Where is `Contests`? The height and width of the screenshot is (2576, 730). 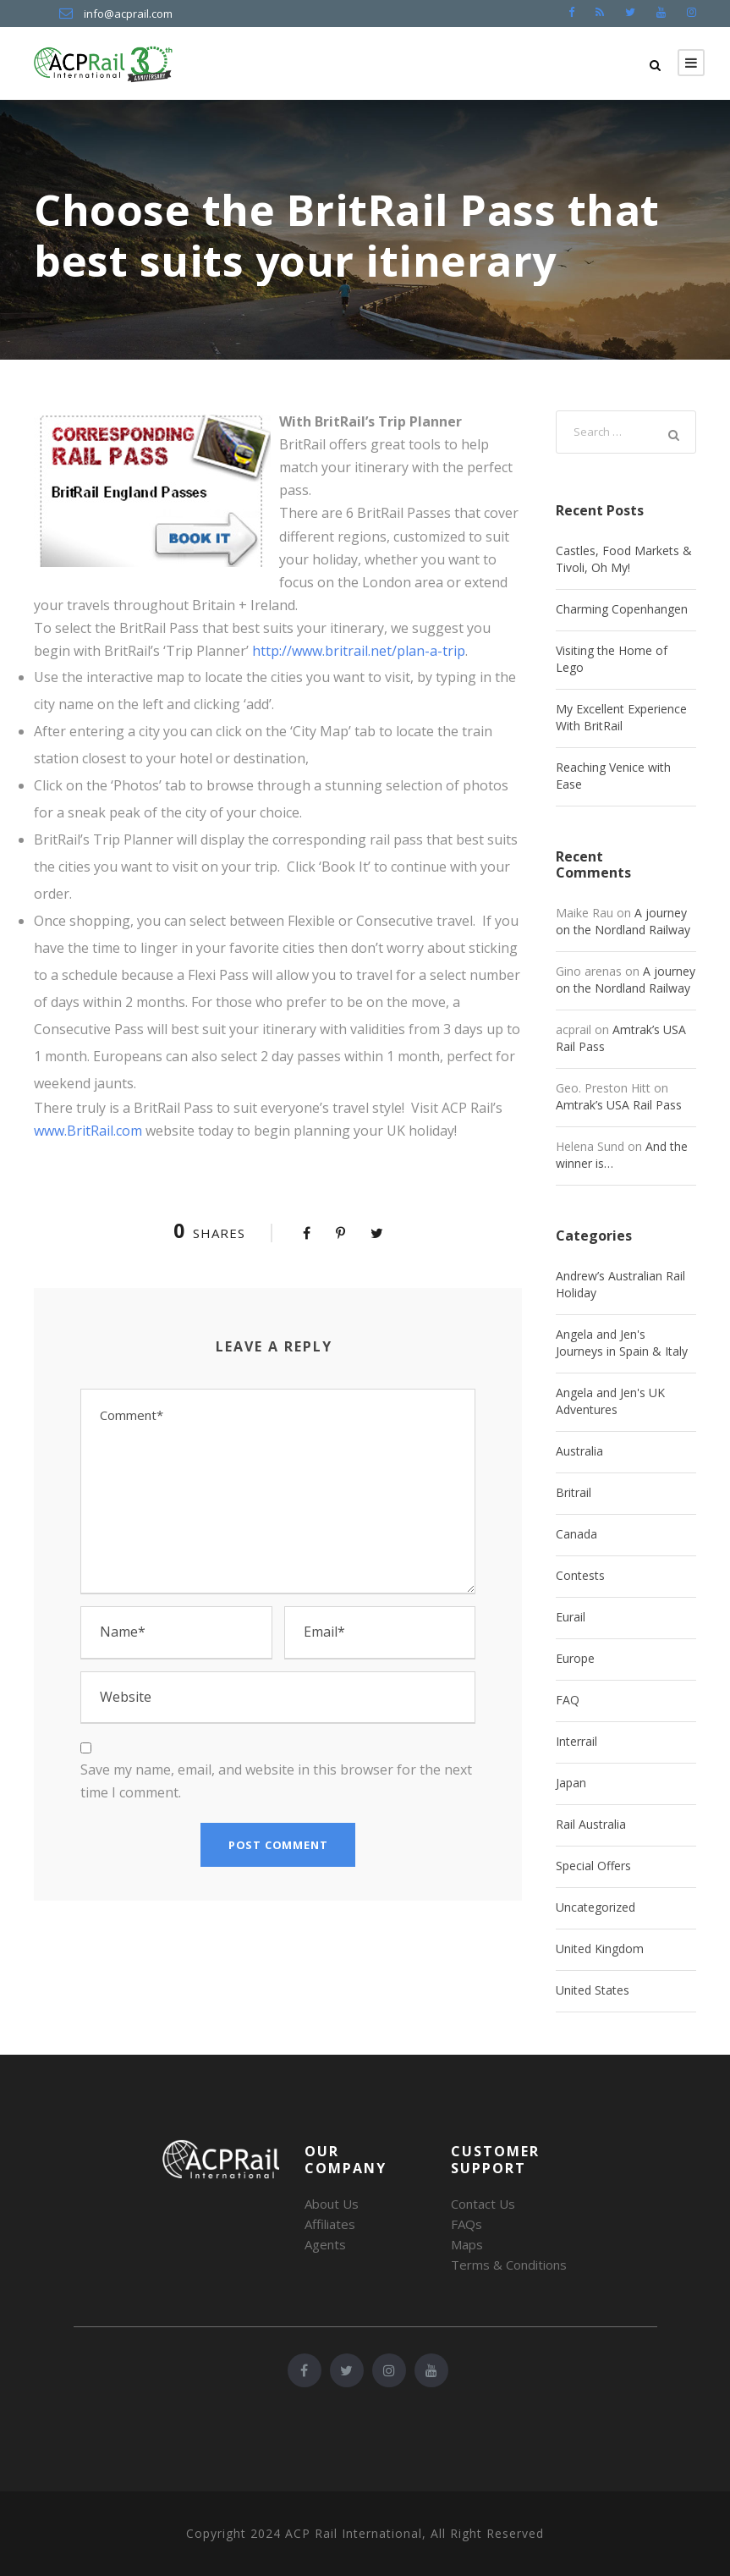 Contests is located at coordinates (580, 1575).